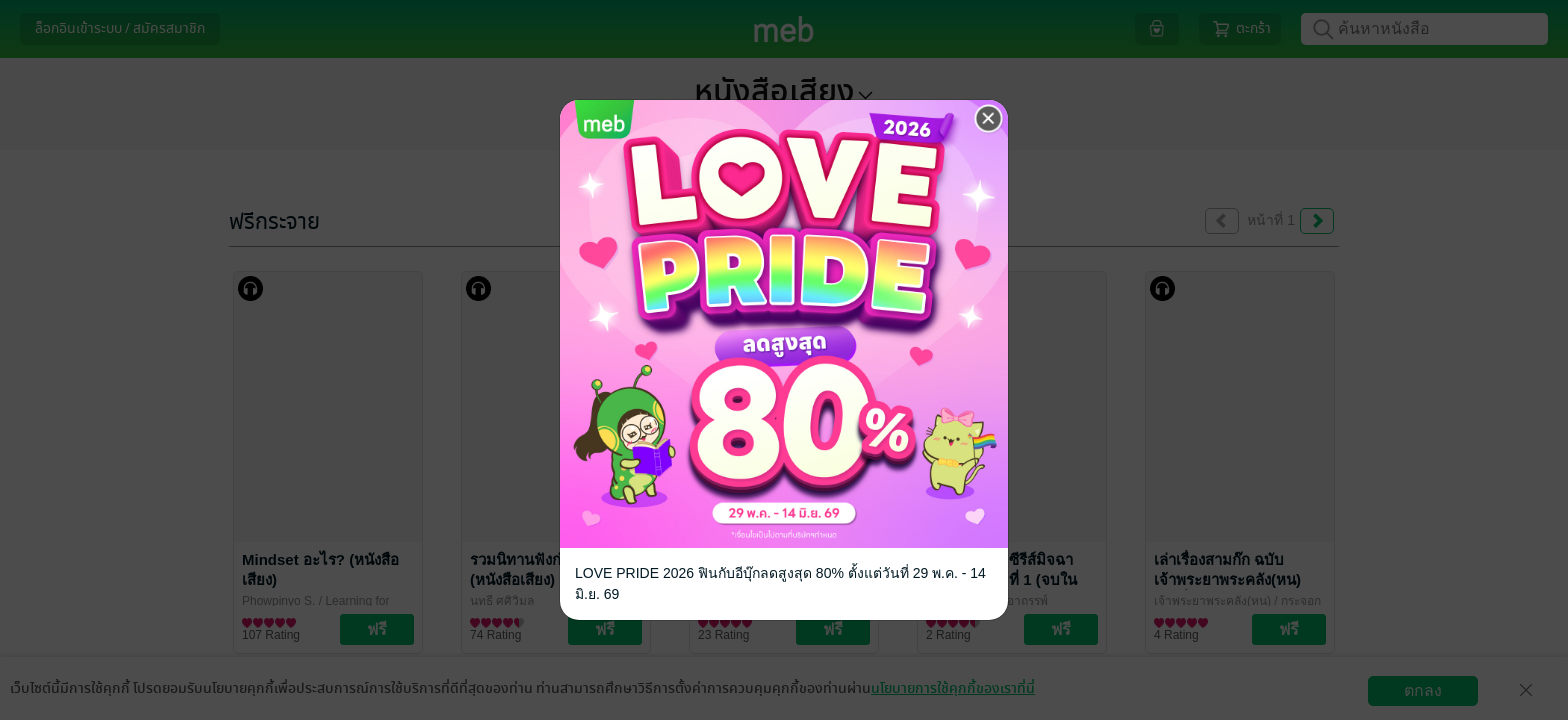  What do you see at coordinates (989, 119) in the screenshot?
I see `[Close]` at bounding box center [989, 119].